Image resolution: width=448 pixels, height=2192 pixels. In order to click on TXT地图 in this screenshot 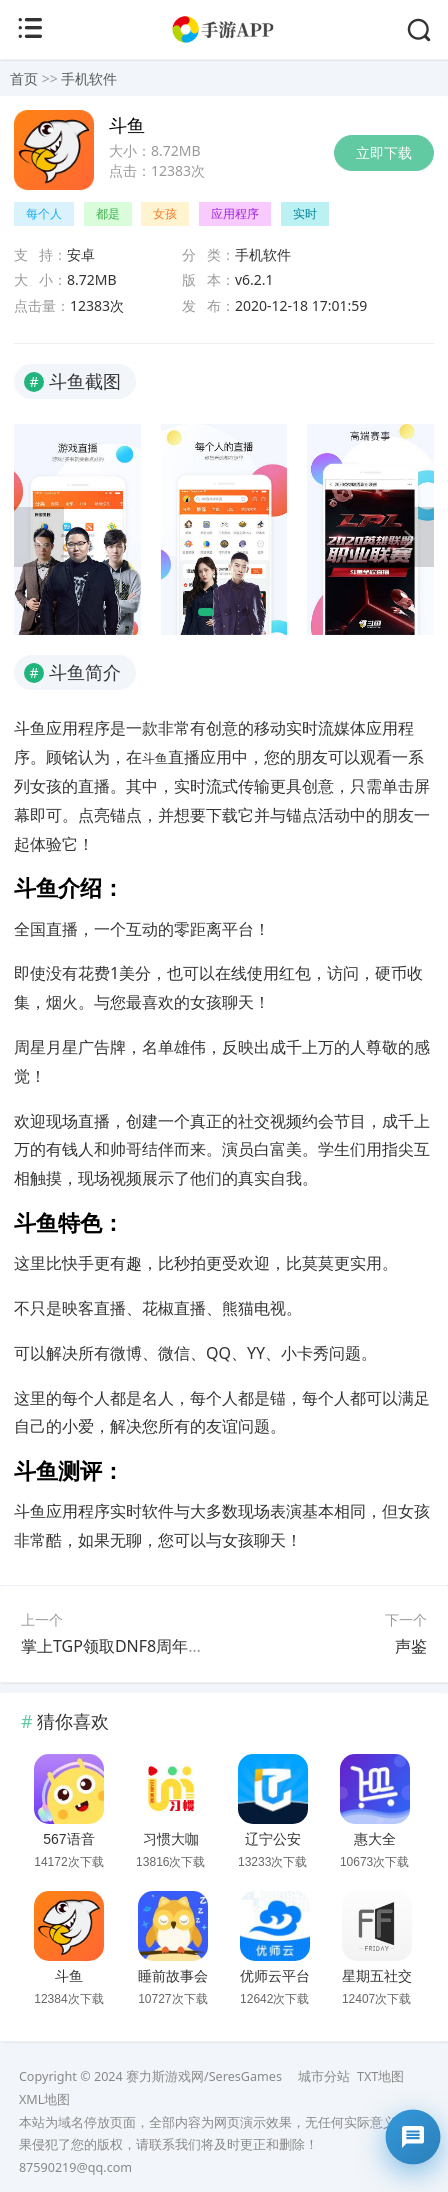, I will do `click(380, 2076)`.